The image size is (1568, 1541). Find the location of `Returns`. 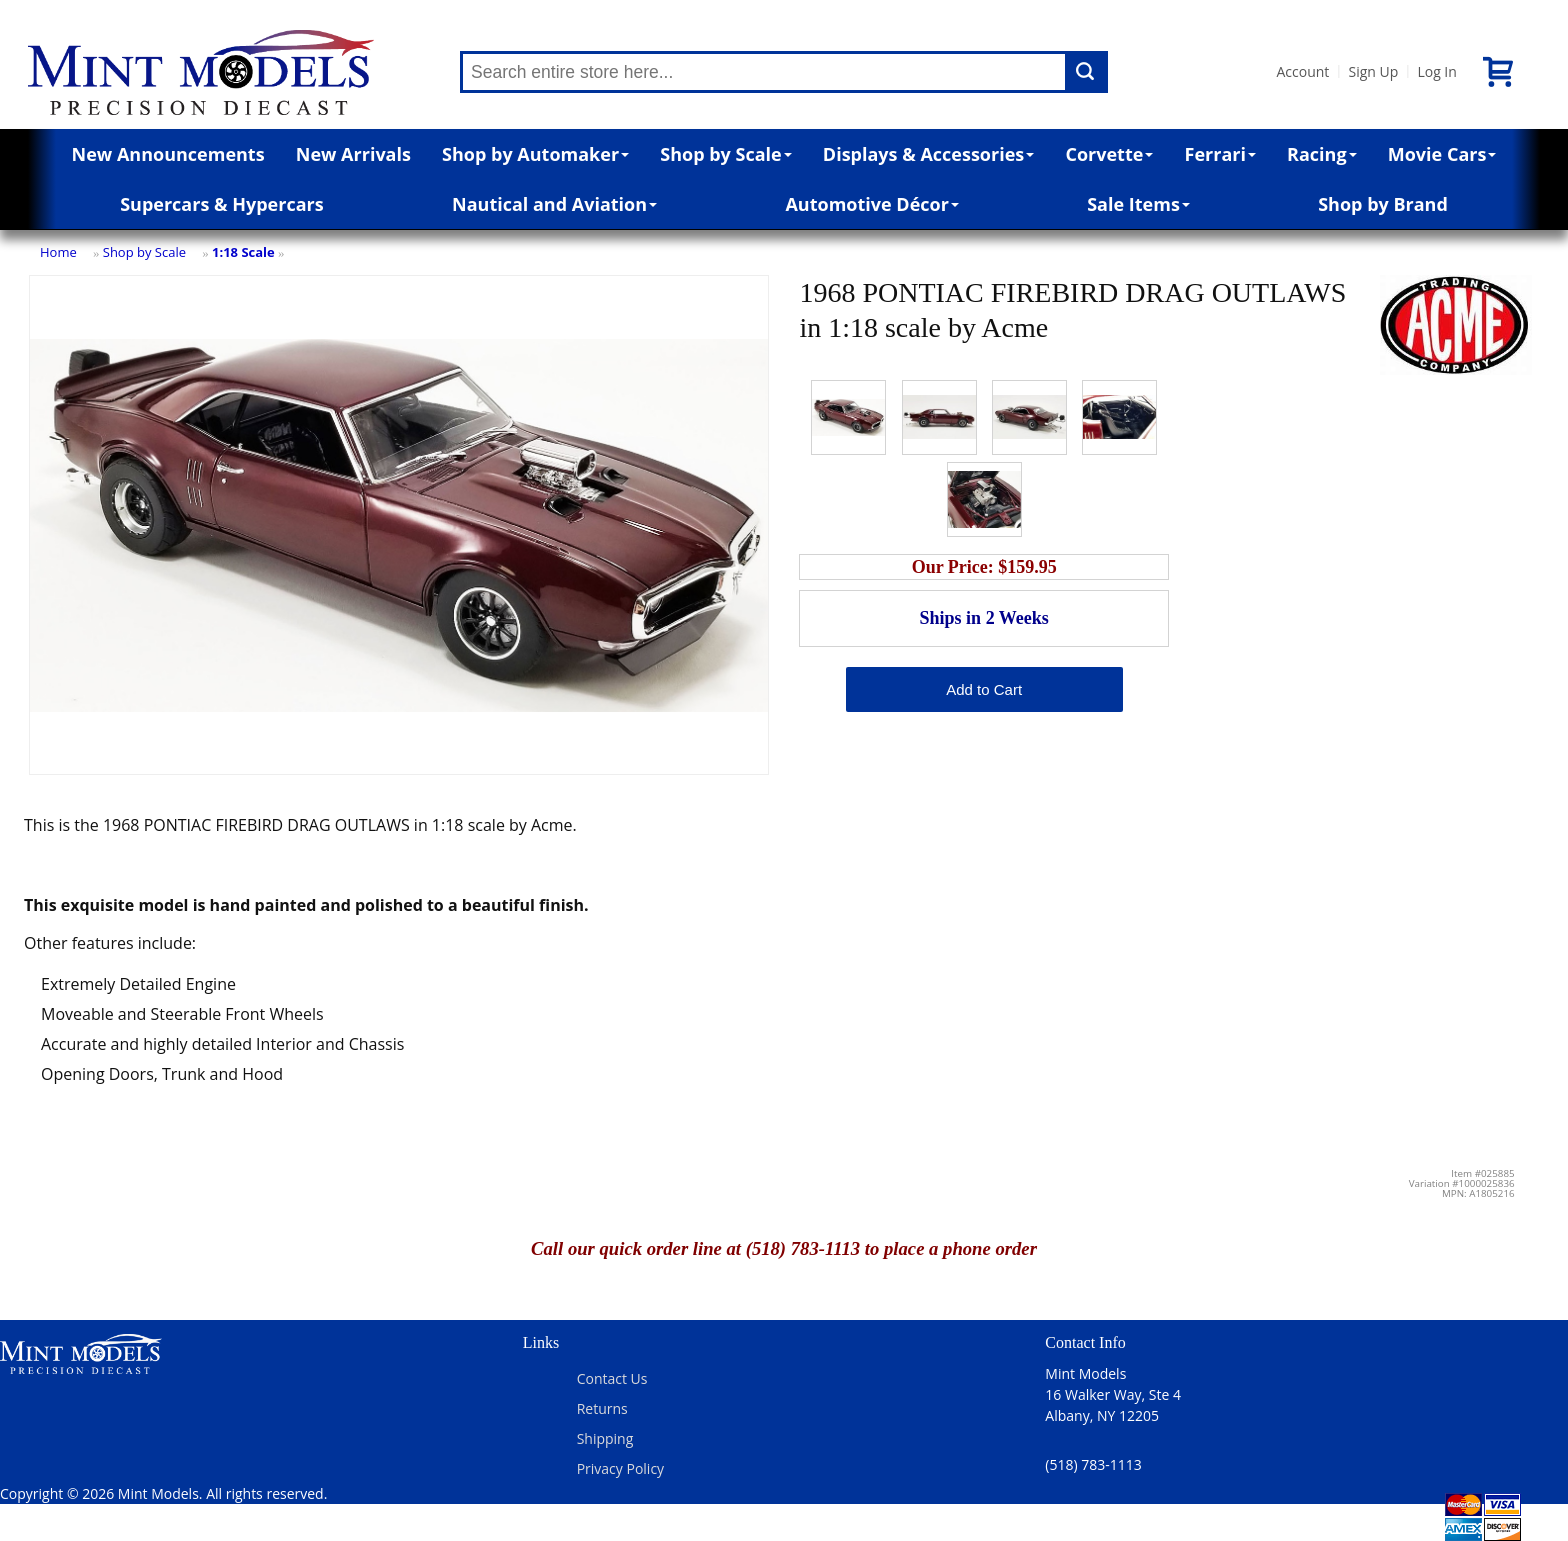

Returns is located at coordinates (602, 1408).